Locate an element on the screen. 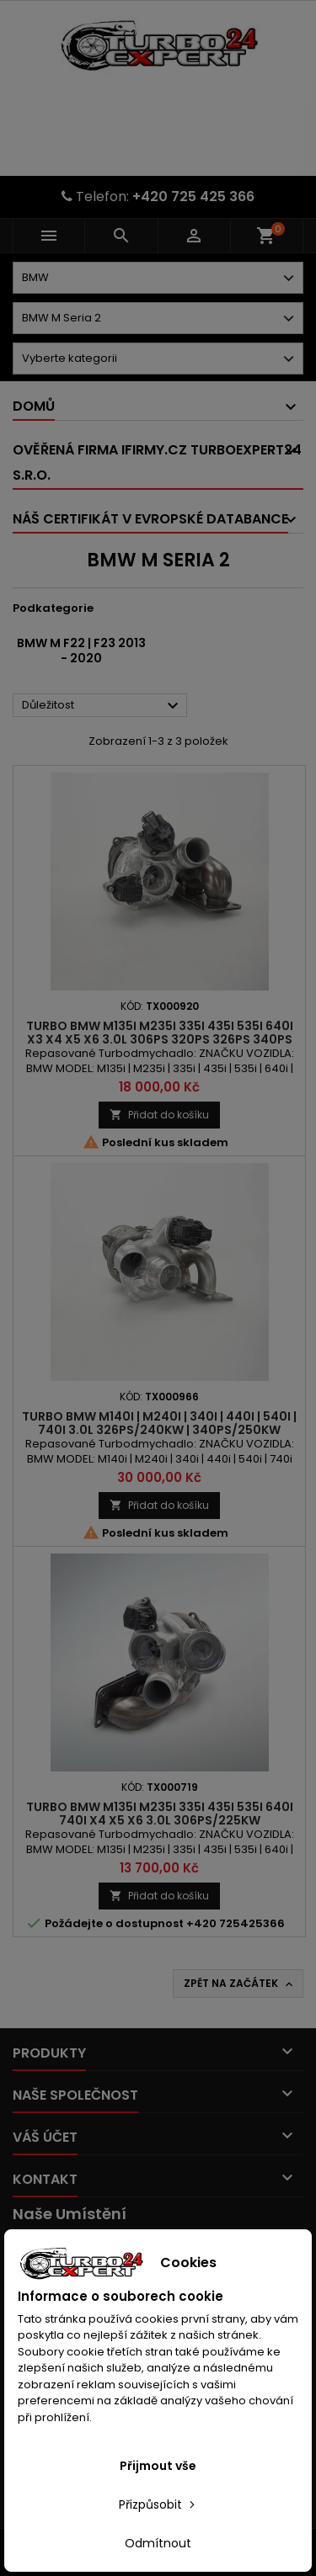 This screenshot has width=316, height=2576. Turbo BMW M135i M235i 335i 435i 535i 640i X3 X4 X5 X6 3.0l 306PS 320PS 326PS 340PS is located at coordinates (159, 1032).